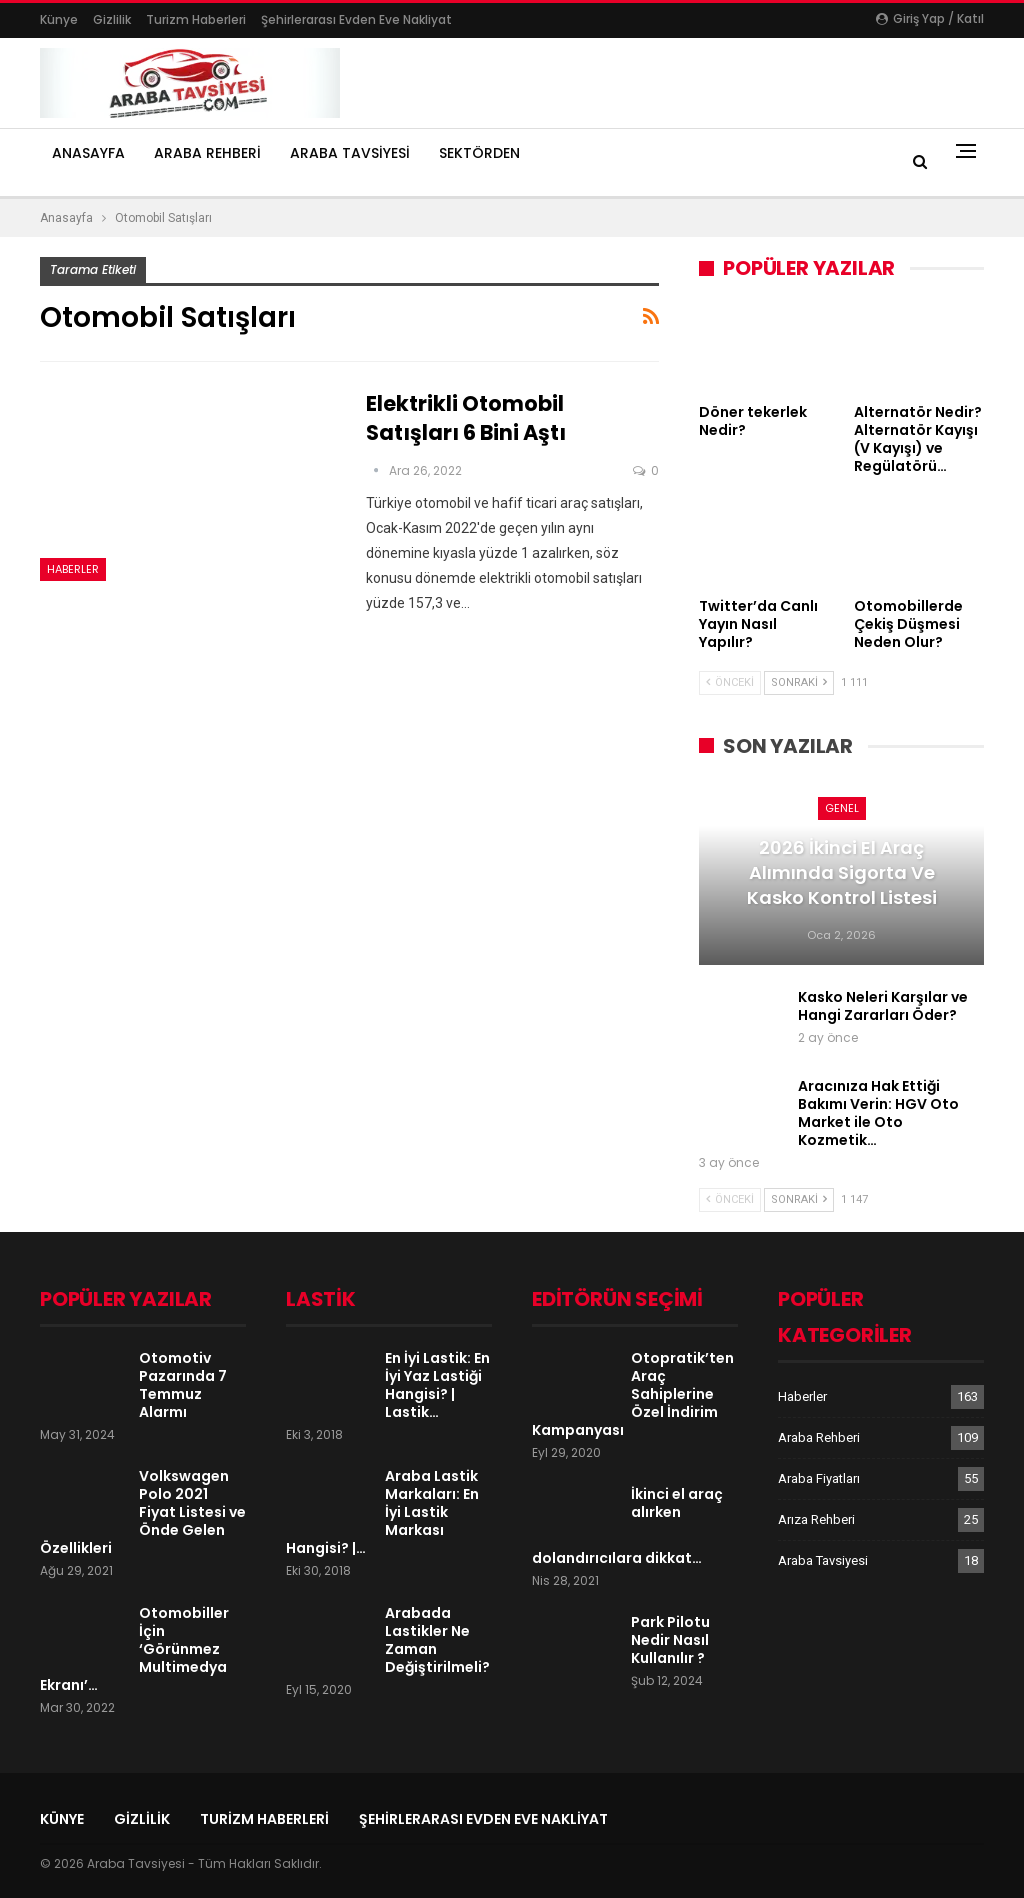 This screenshot has width=1024, height=1898. Describe the element at coordinates (479, 153) in the screenshot. I see `Sektörden` at that location.